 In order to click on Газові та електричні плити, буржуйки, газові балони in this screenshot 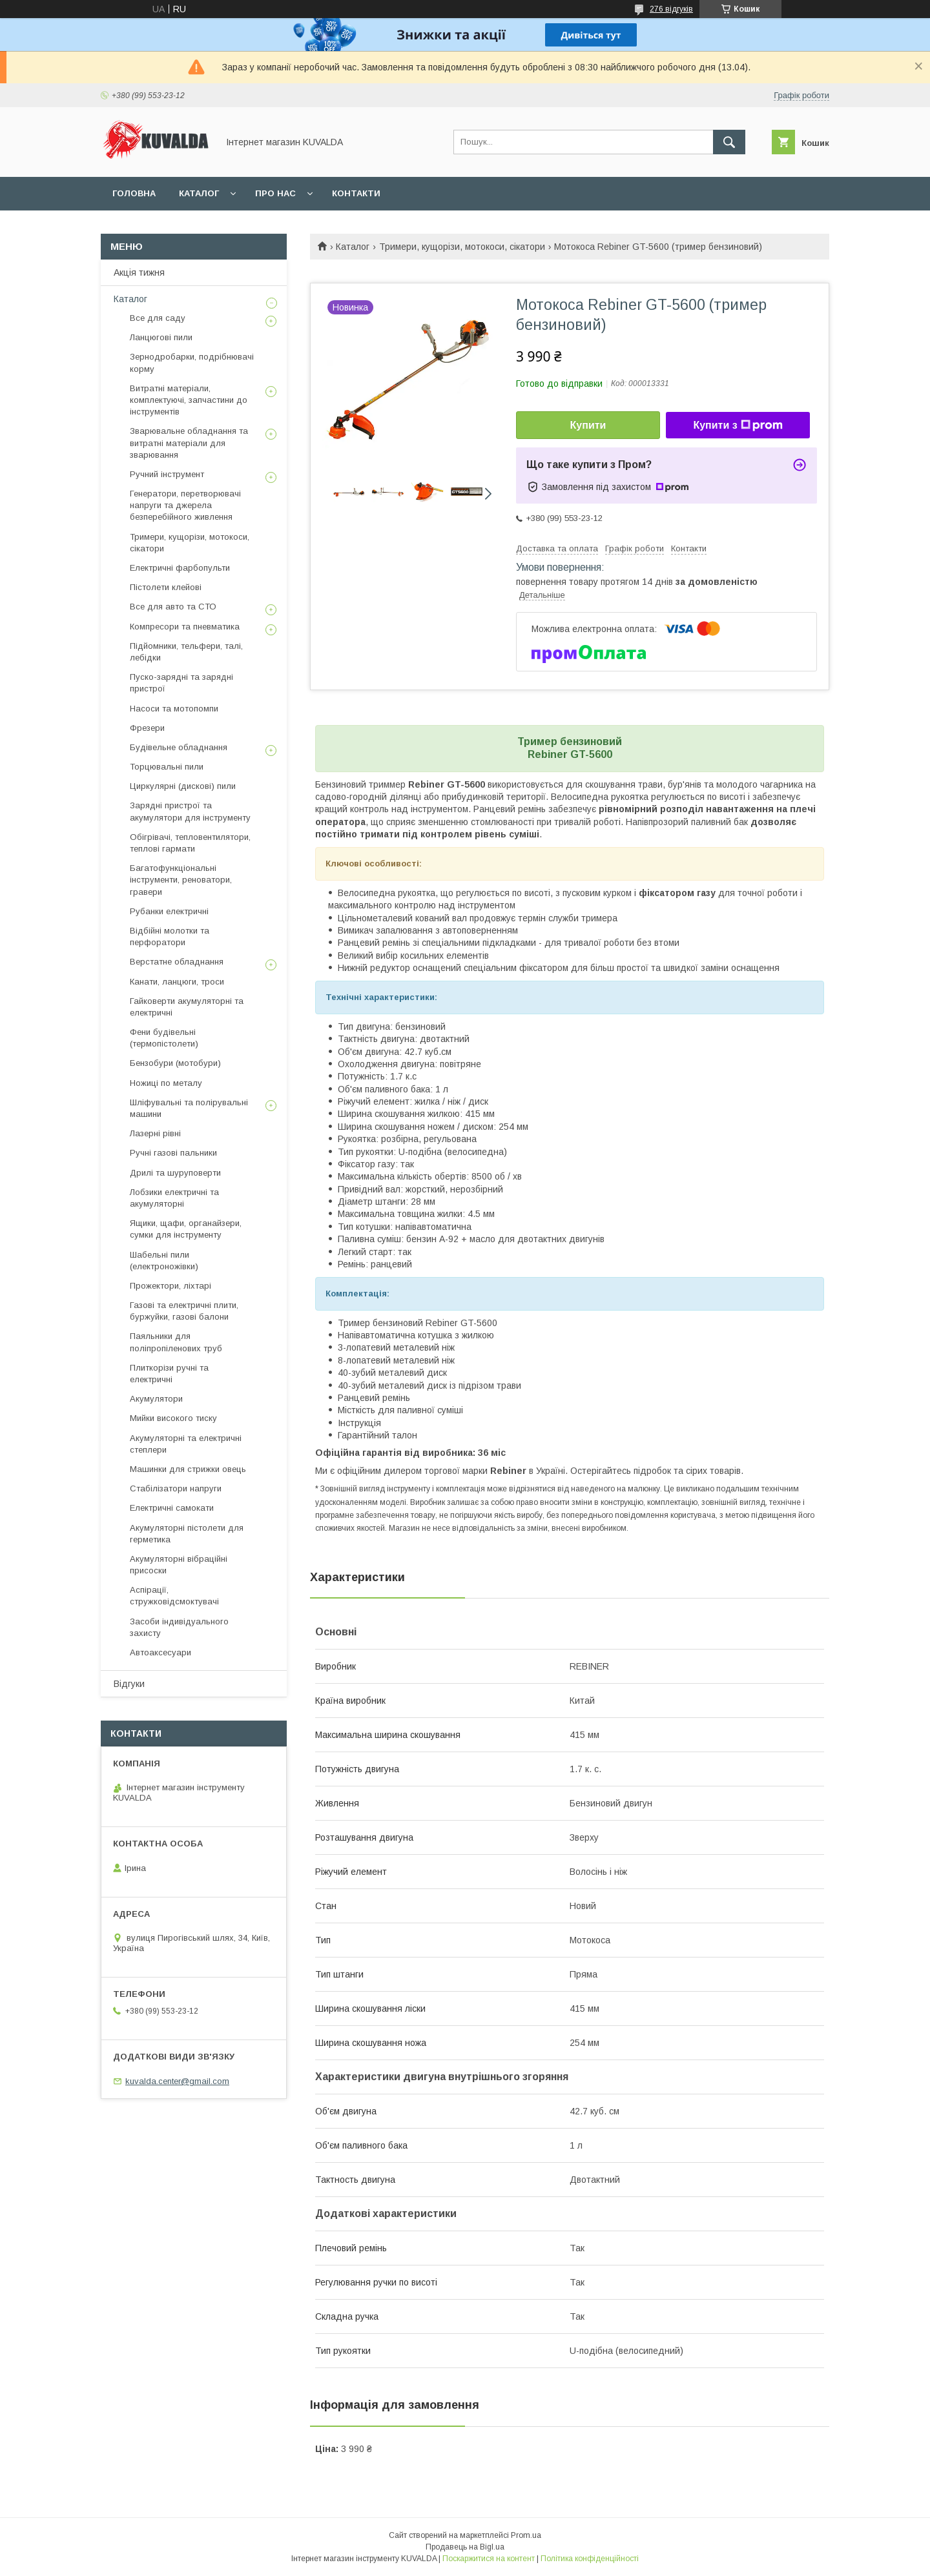, I will do `click(184, 1311)`.